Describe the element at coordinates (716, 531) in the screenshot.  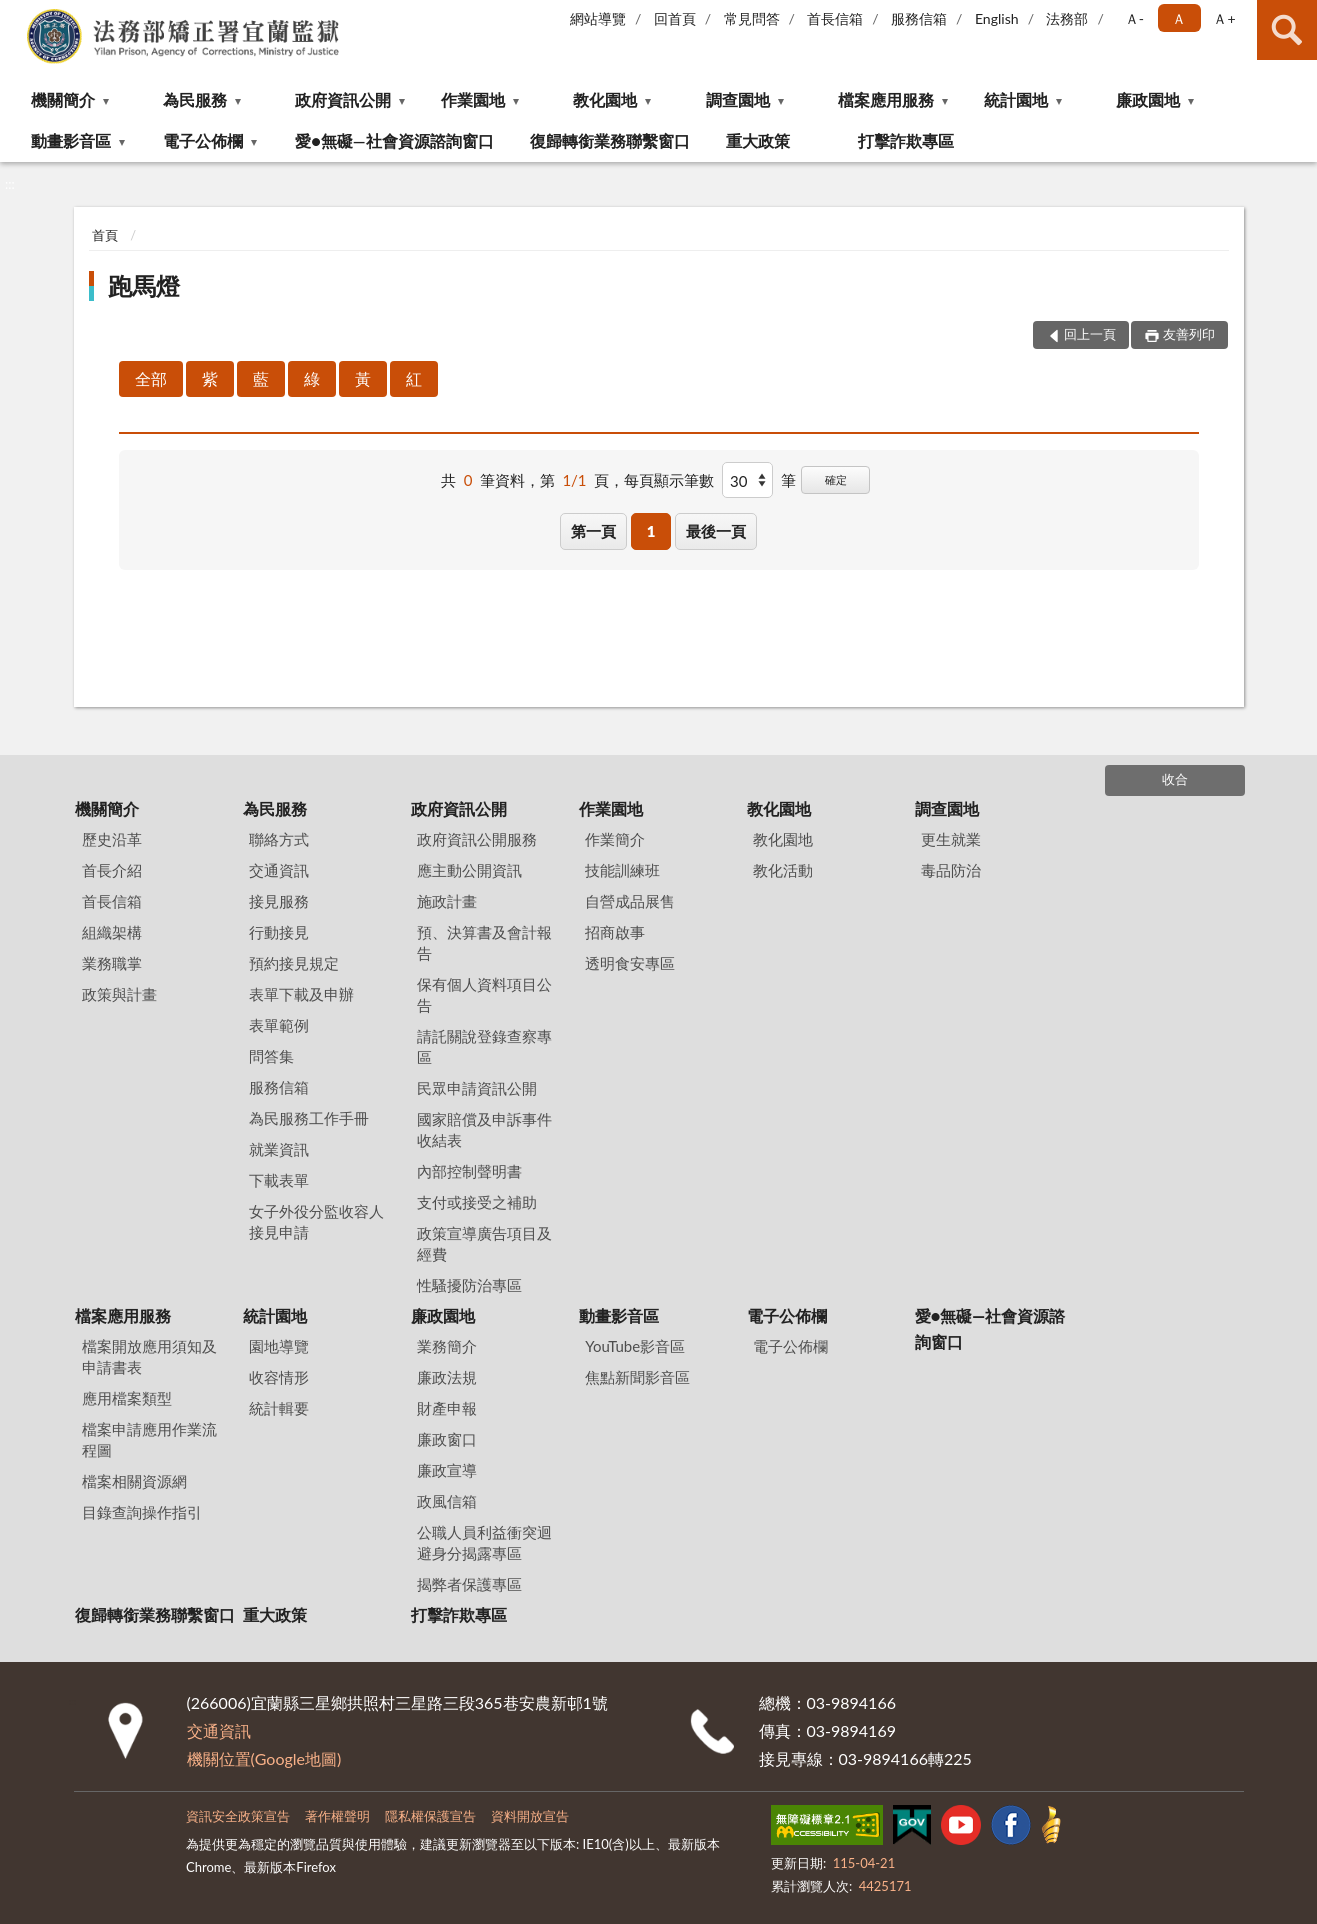
I see `最後一頁 [button]` at that location.